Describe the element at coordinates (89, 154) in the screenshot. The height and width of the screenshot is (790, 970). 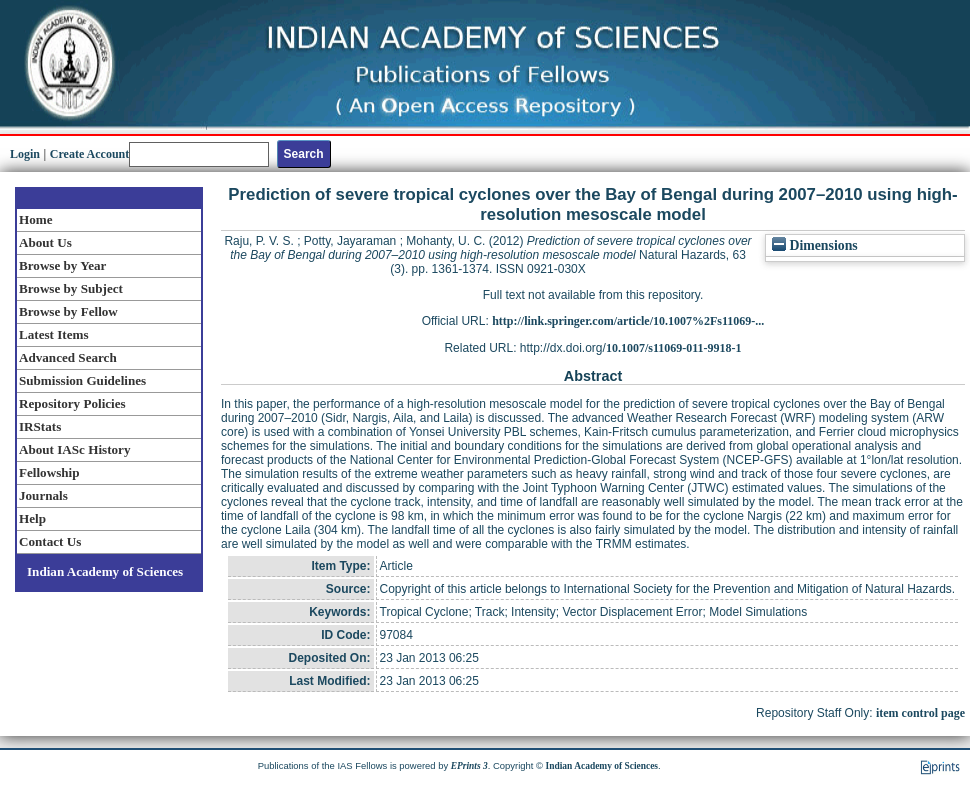
I see `Create Account` at that location.